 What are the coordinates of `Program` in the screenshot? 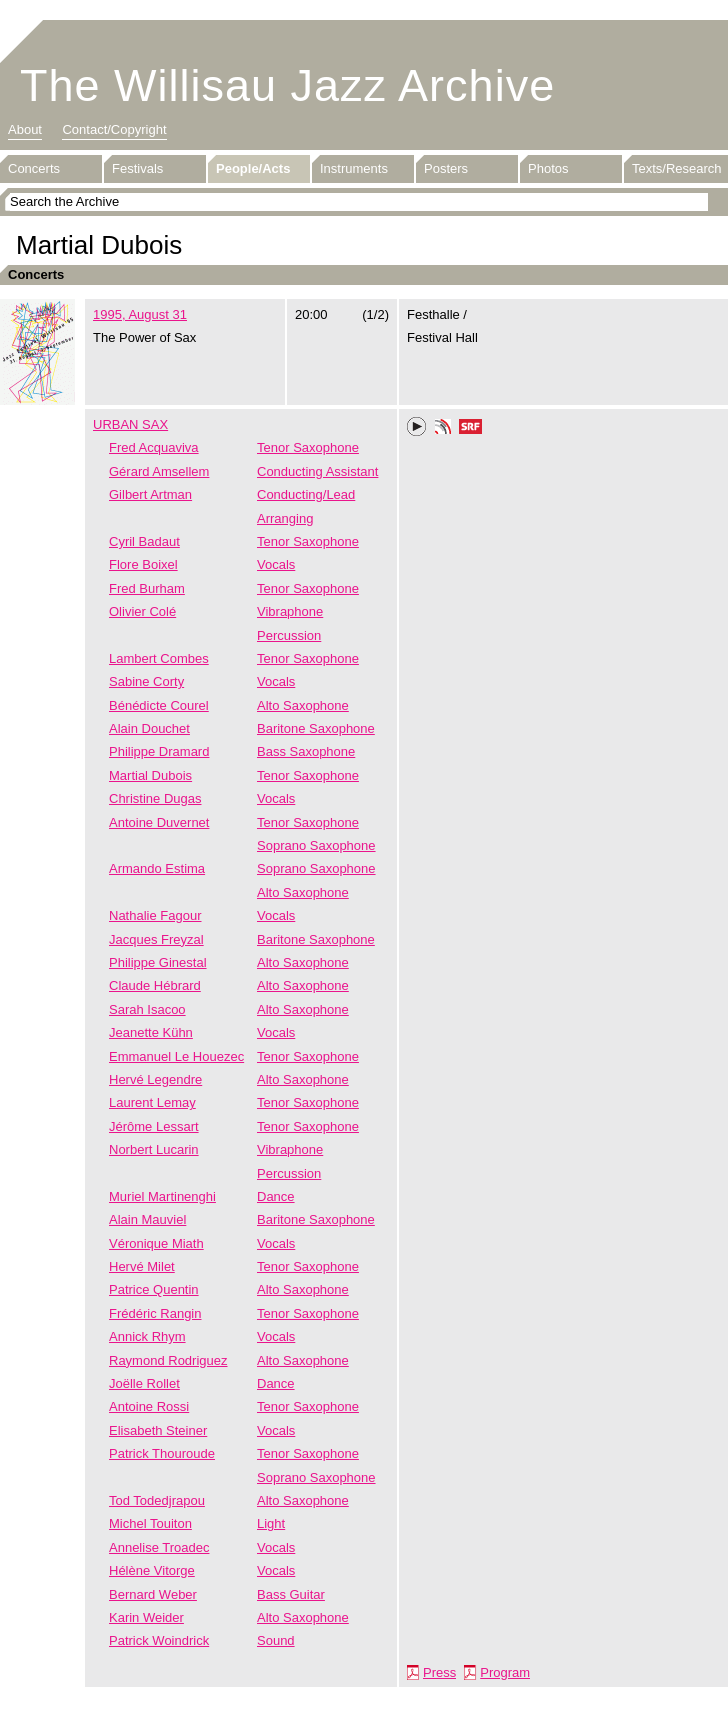 It's located at (505, 1672).